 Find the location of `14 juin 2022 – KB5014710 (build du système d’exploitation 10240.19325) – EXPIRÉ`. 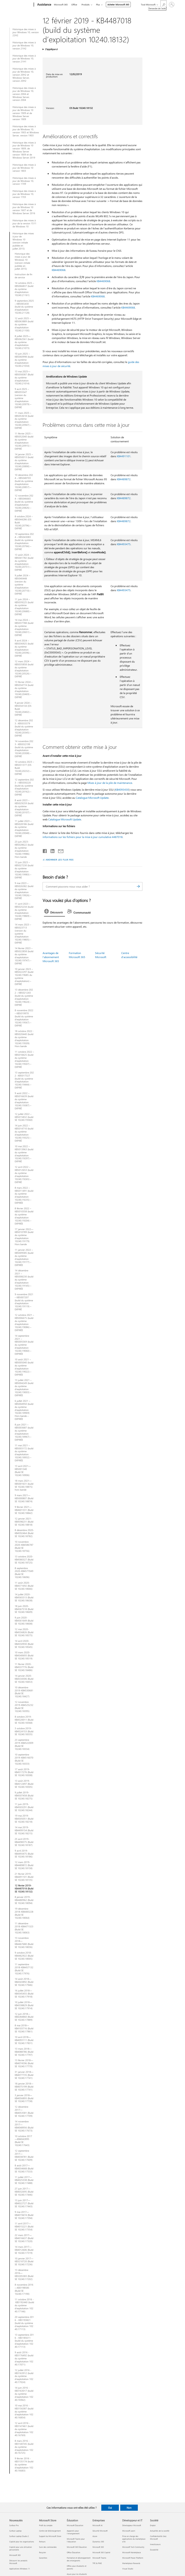

14 juin 2022 – KB5014710 (build du système d’exploitation 10240.19325) – EXPIRÉ is located at coordinates (24, 1133).